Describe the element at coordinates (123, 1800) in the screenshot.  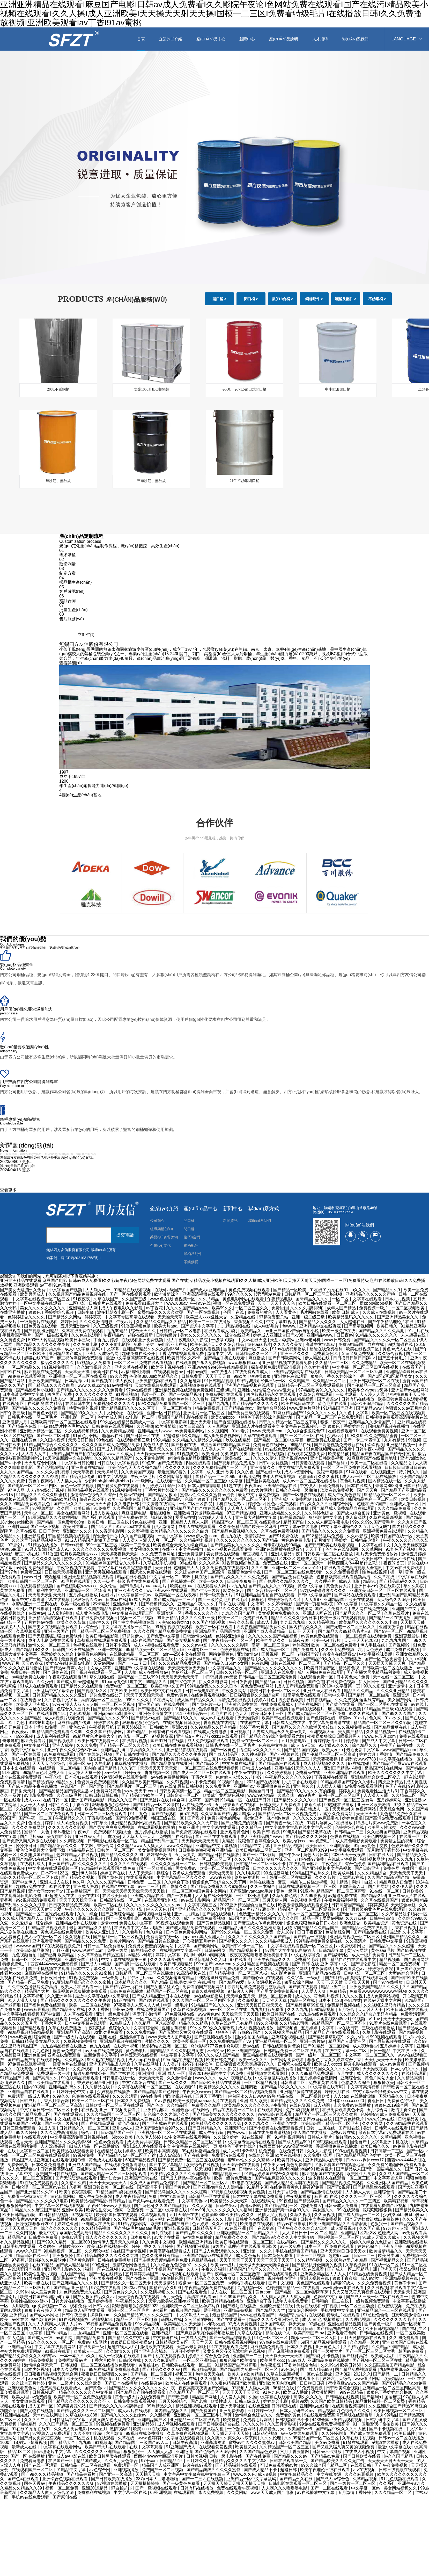
I see `精品久久久国产` at that location.